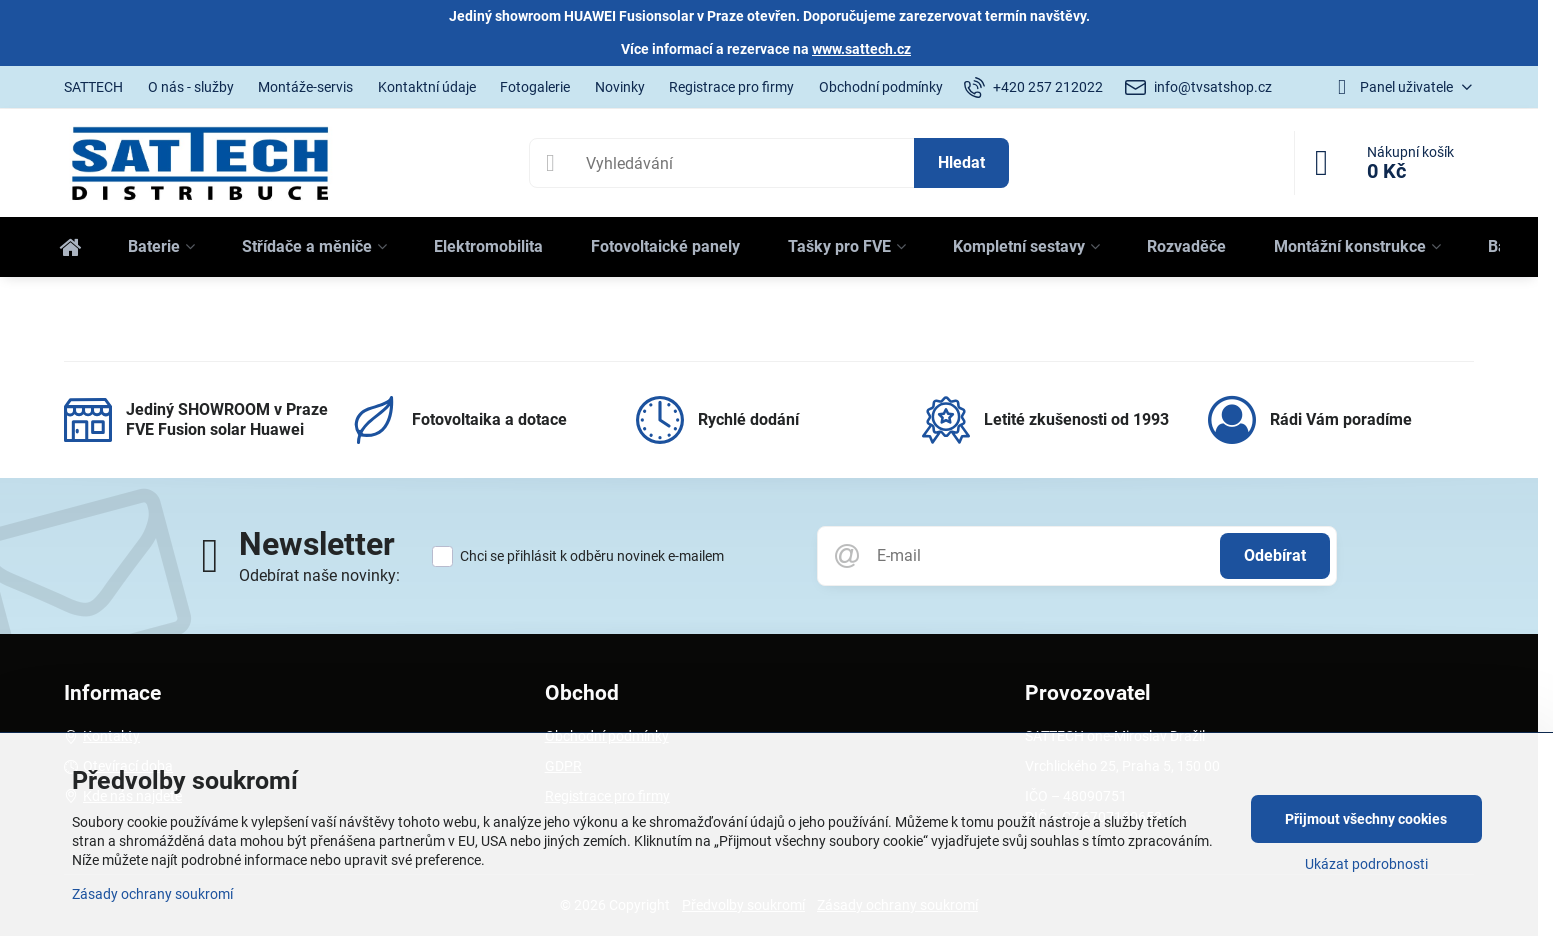 The height and width of the screenshot is (936, 1553). Describe the element at coordinates (152, 894) in the screenshot. I see `Zásady ochrany soukromí` at that location.